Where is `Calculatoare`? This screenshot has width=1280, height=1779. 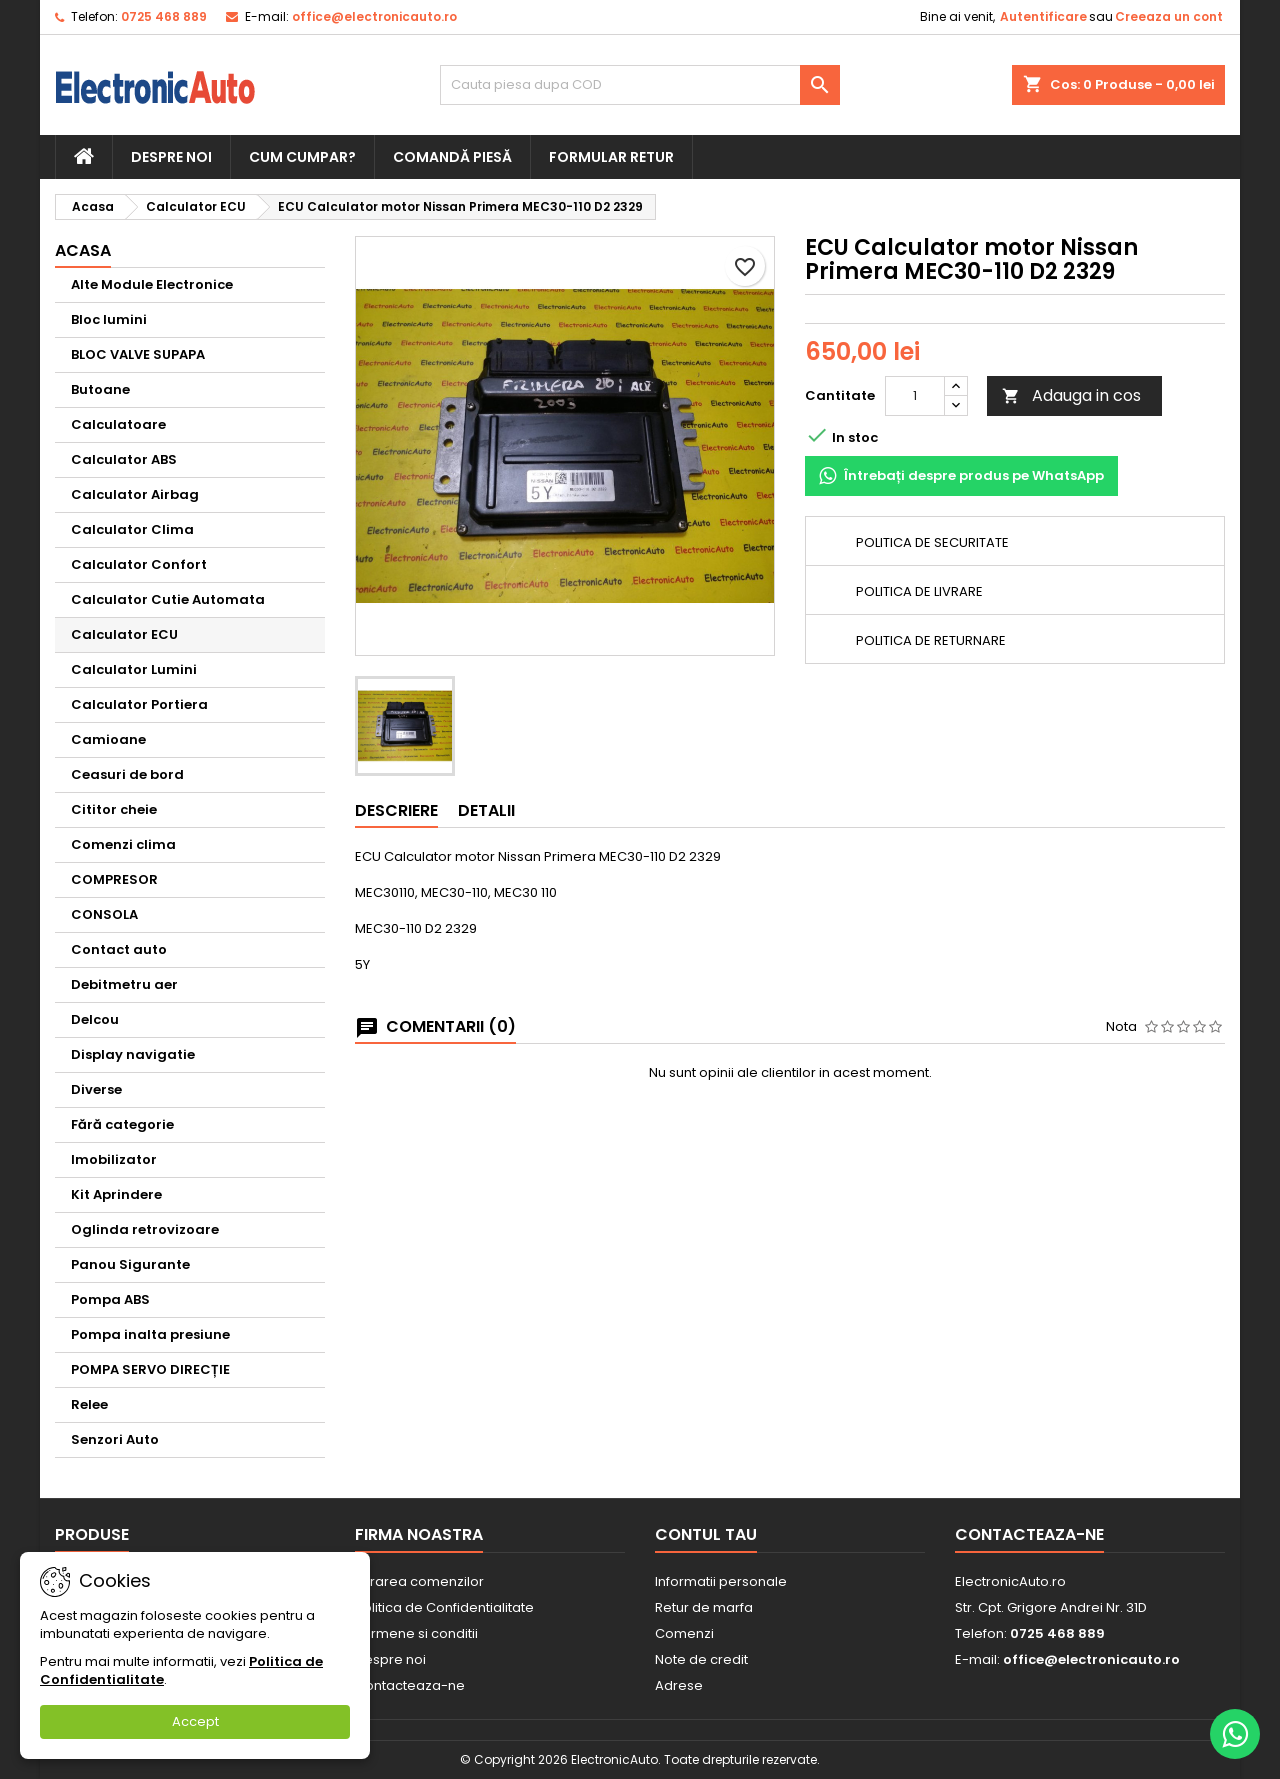 Calculatoare is located at coordinates (118, 424).